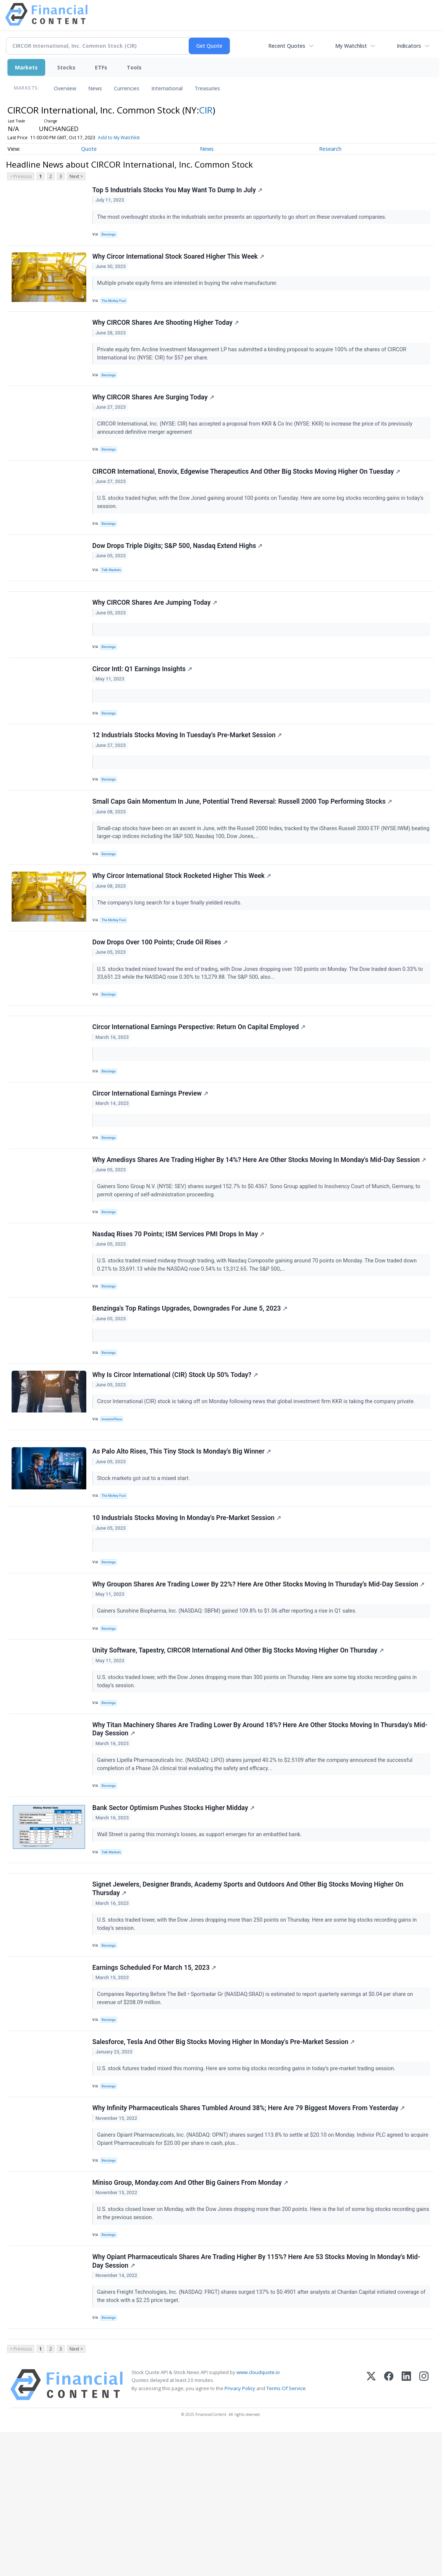 The height and width of the screenshot is (2576, 442). What do you see at coordinates (182, 1539) in the screenshot?
I see `As Palo Alto Rises, This Tiny Stock Is Monday's Big Winner` at bounding box center [182, 1539].